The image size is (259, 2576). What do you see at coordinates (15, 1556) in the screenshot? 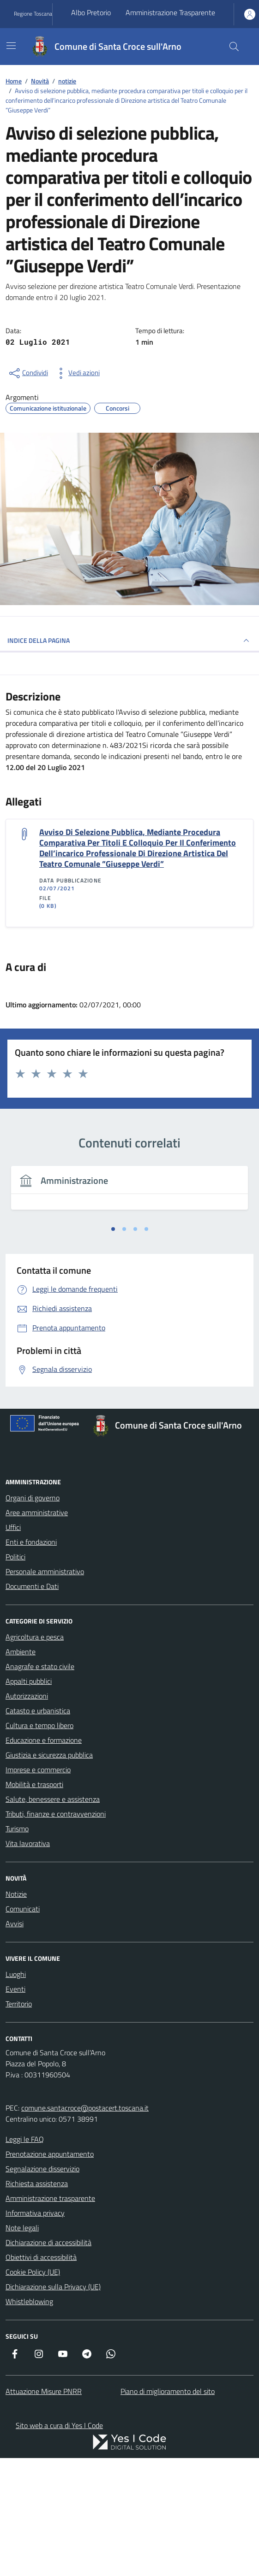
I see `Politici` at bounding box center [15, 1556].